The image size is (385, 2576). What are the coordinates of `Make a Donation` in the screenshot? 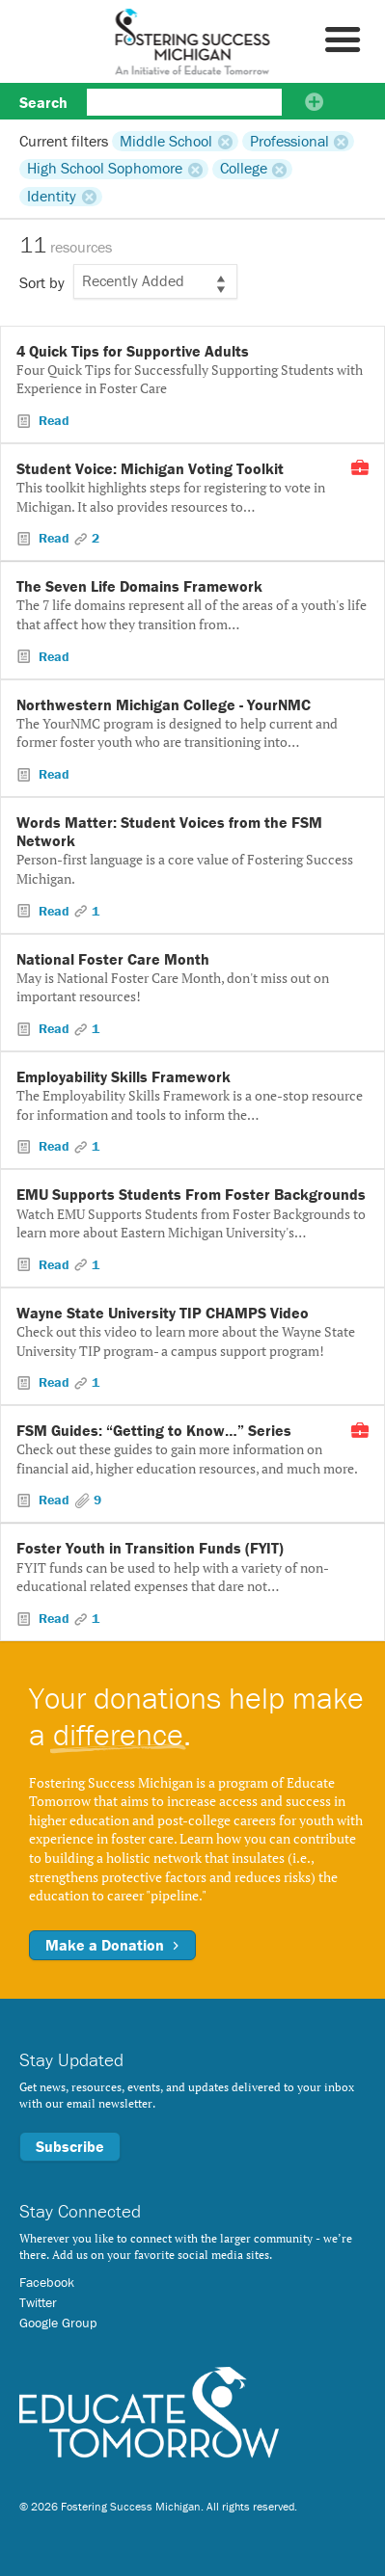 It's located at (112, 1944).